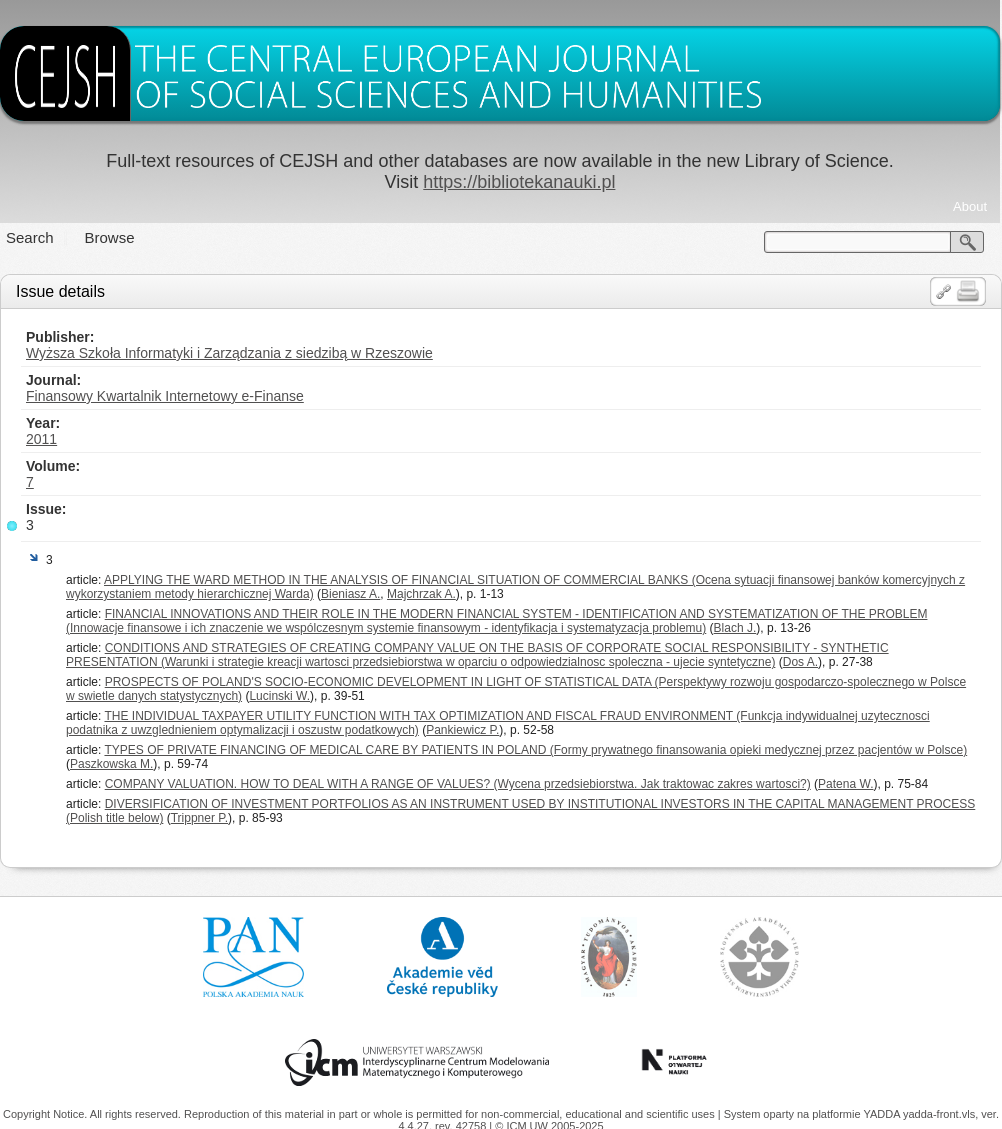 This screenshot has height=1129, width=1002. What do you see at coordinates (462, 730) in the screenshot?
I see `Pankiewicz P.` at bounding box center [462, 730].